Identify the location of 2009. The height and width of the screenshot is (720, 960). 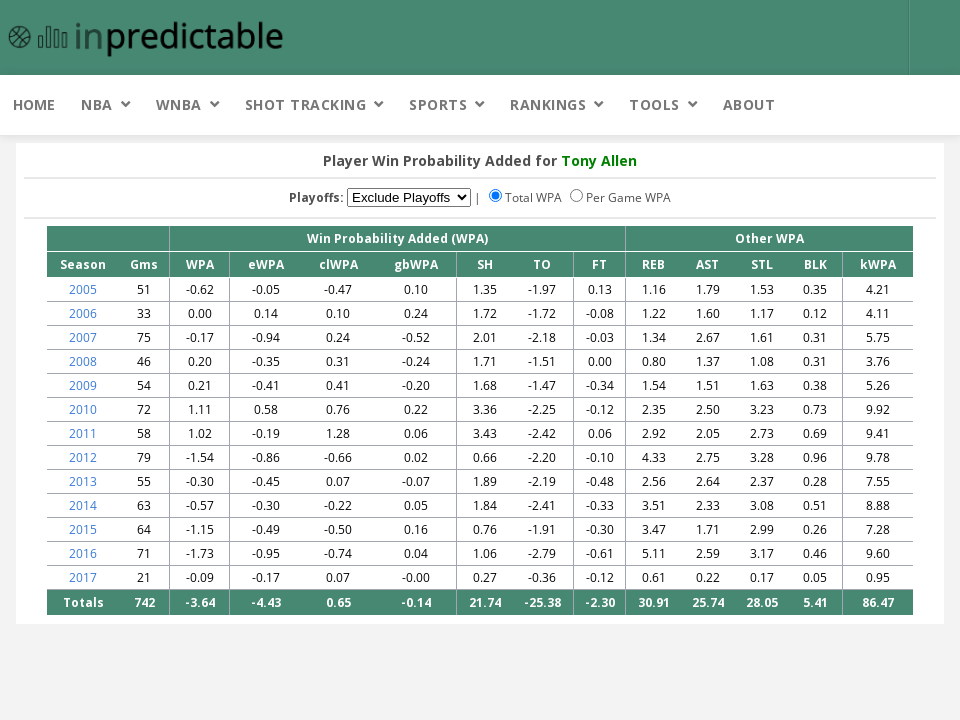
(83, 385).